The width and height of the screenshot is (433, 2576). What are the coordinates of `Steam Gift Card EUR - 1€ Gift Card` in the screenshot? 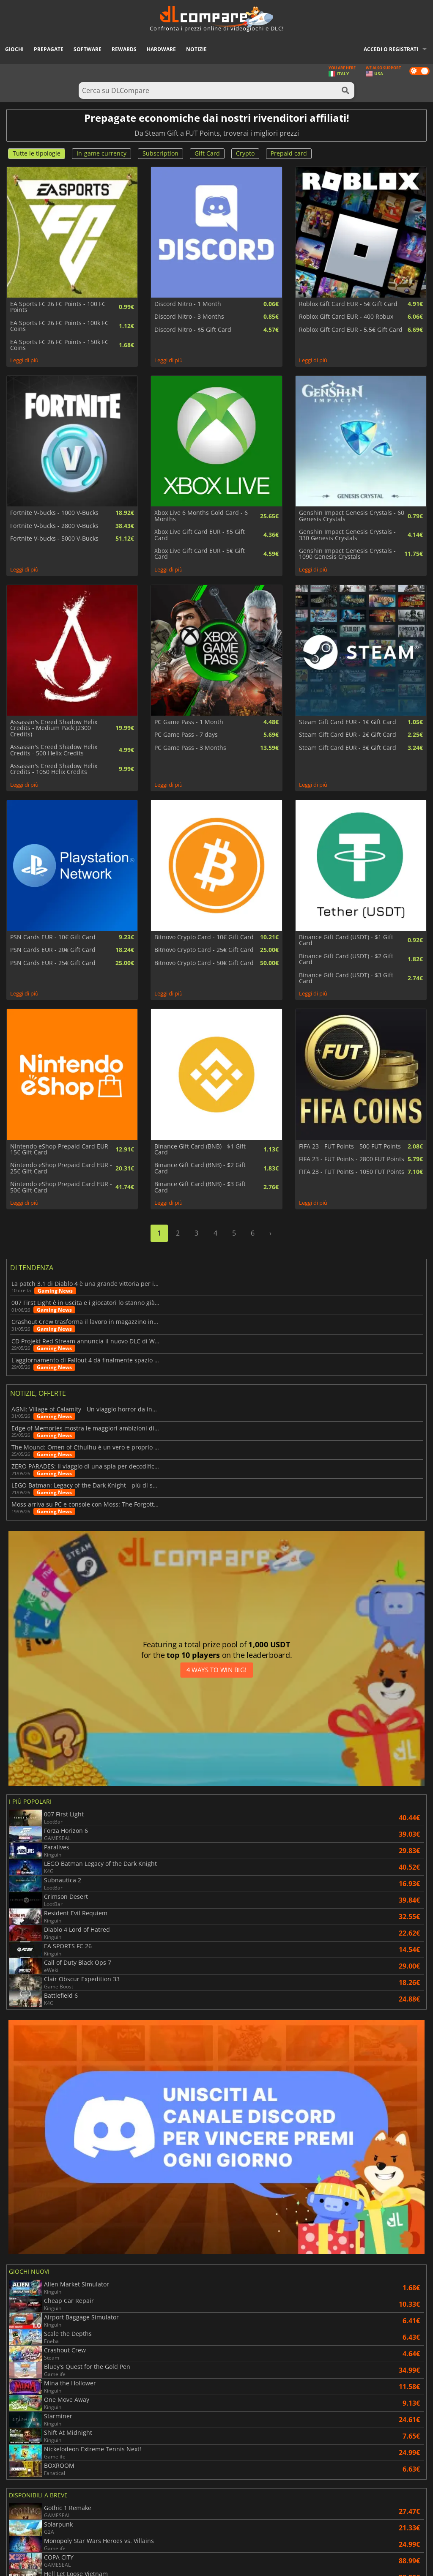 It's located at (347, 722).